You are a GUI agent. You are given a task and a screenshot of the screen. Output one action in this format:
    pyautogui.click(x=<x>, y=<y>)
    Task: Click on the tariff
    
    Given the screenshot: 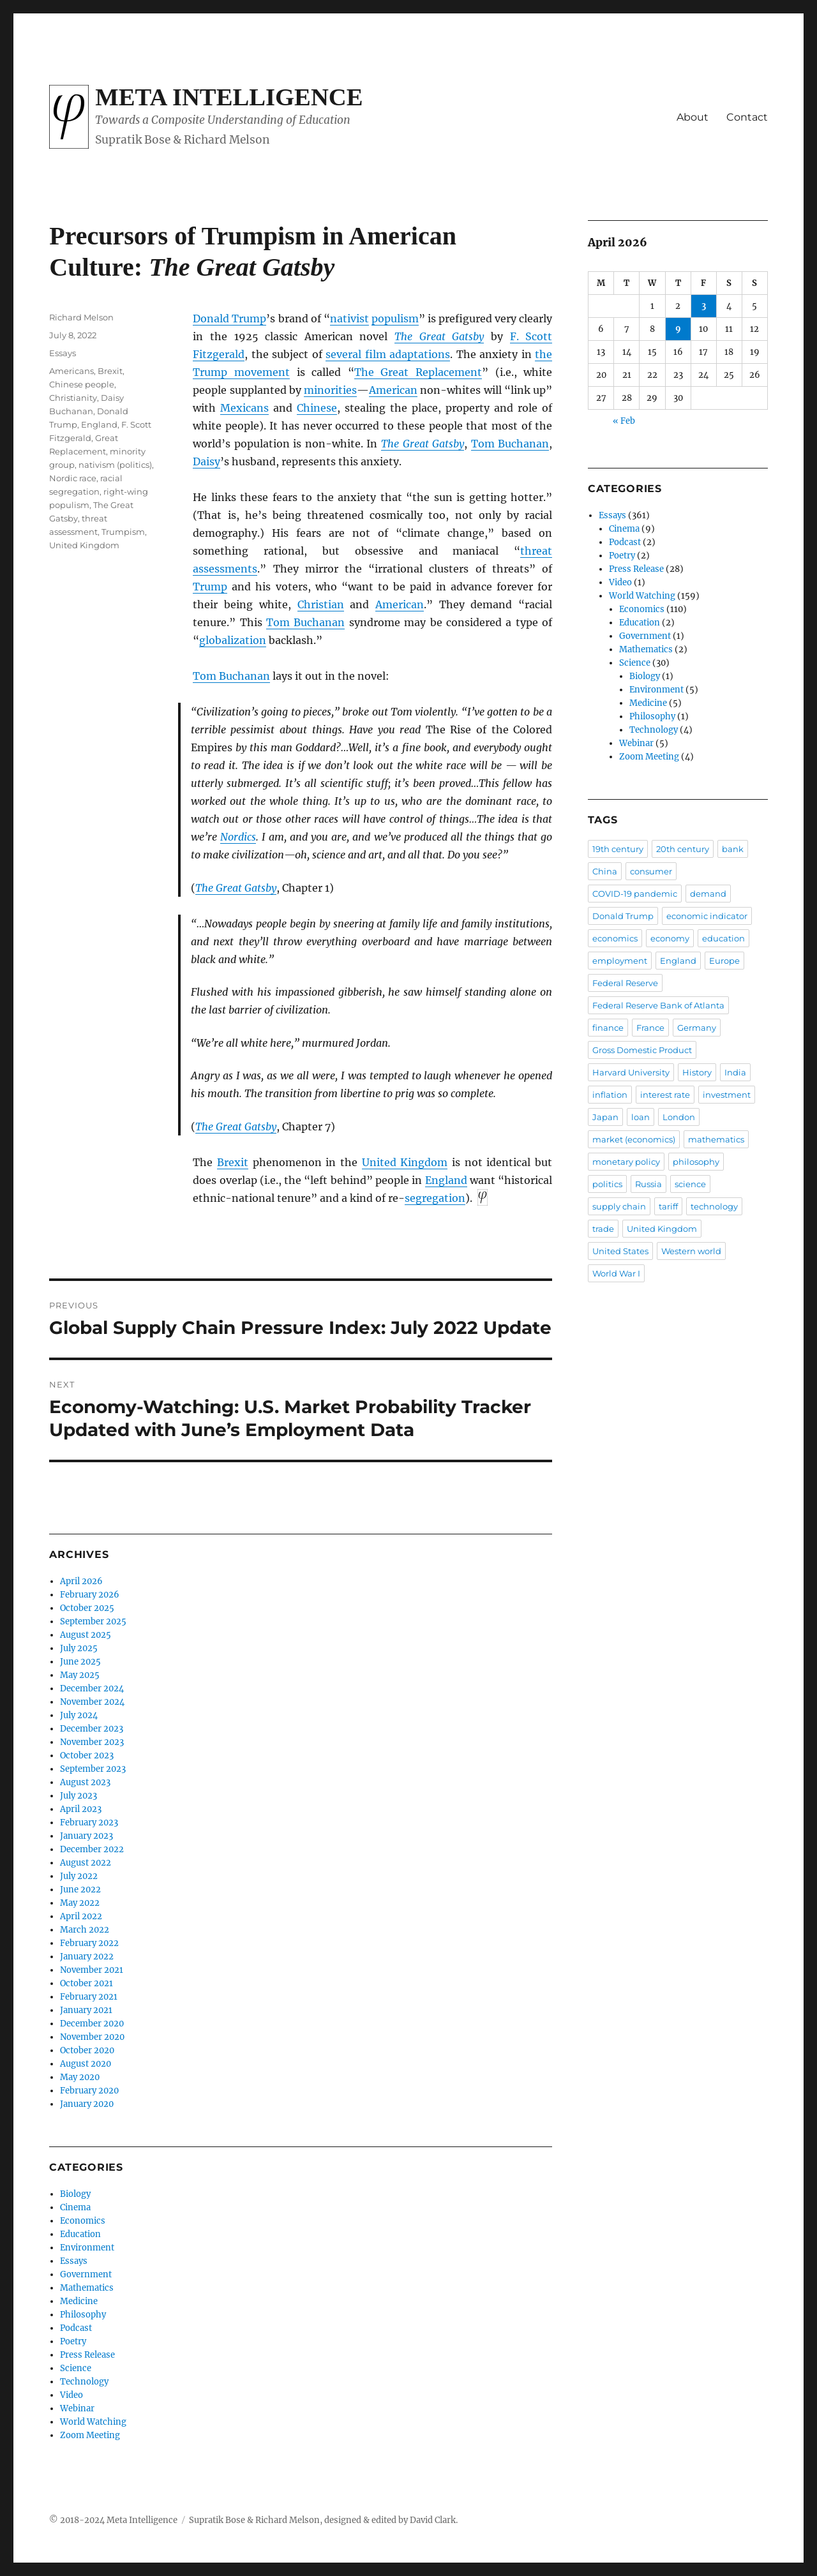 What is the action you would take?
    pyautogui.click(x=668, y=1206)
    